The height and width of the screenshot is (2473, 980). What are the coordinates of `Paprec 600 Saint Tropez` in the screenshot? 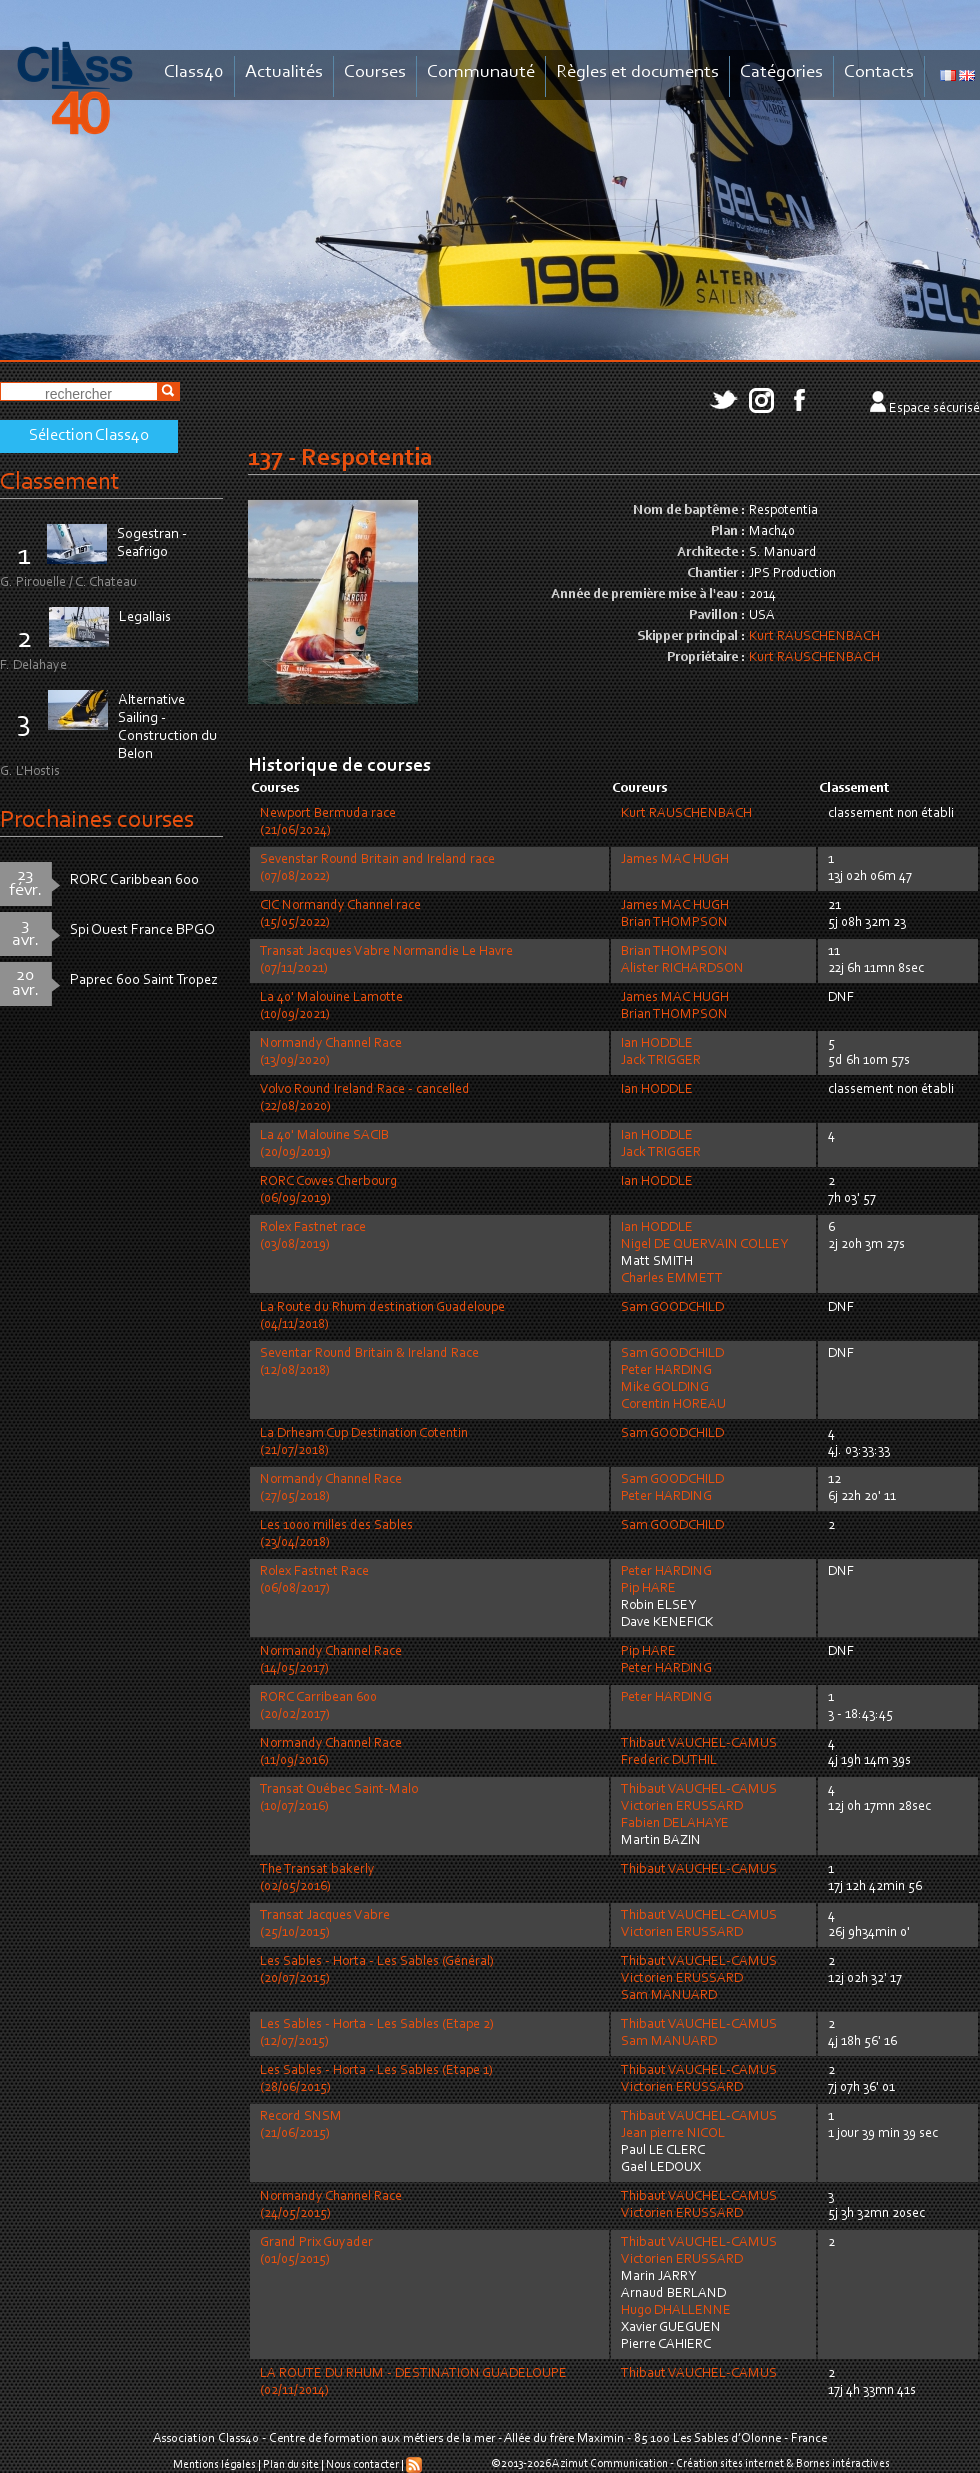 It's located at (144, 980).